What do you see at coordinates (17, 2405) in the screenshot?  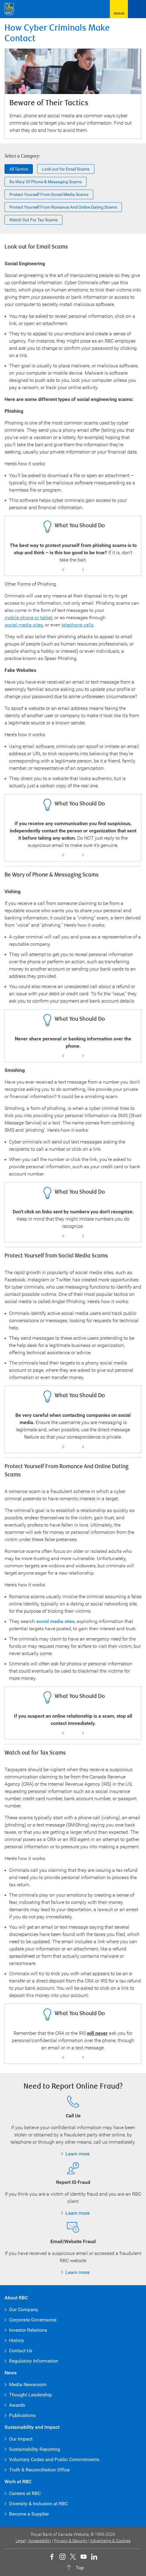 I see `Awards` at bounding box center [17, 2405].